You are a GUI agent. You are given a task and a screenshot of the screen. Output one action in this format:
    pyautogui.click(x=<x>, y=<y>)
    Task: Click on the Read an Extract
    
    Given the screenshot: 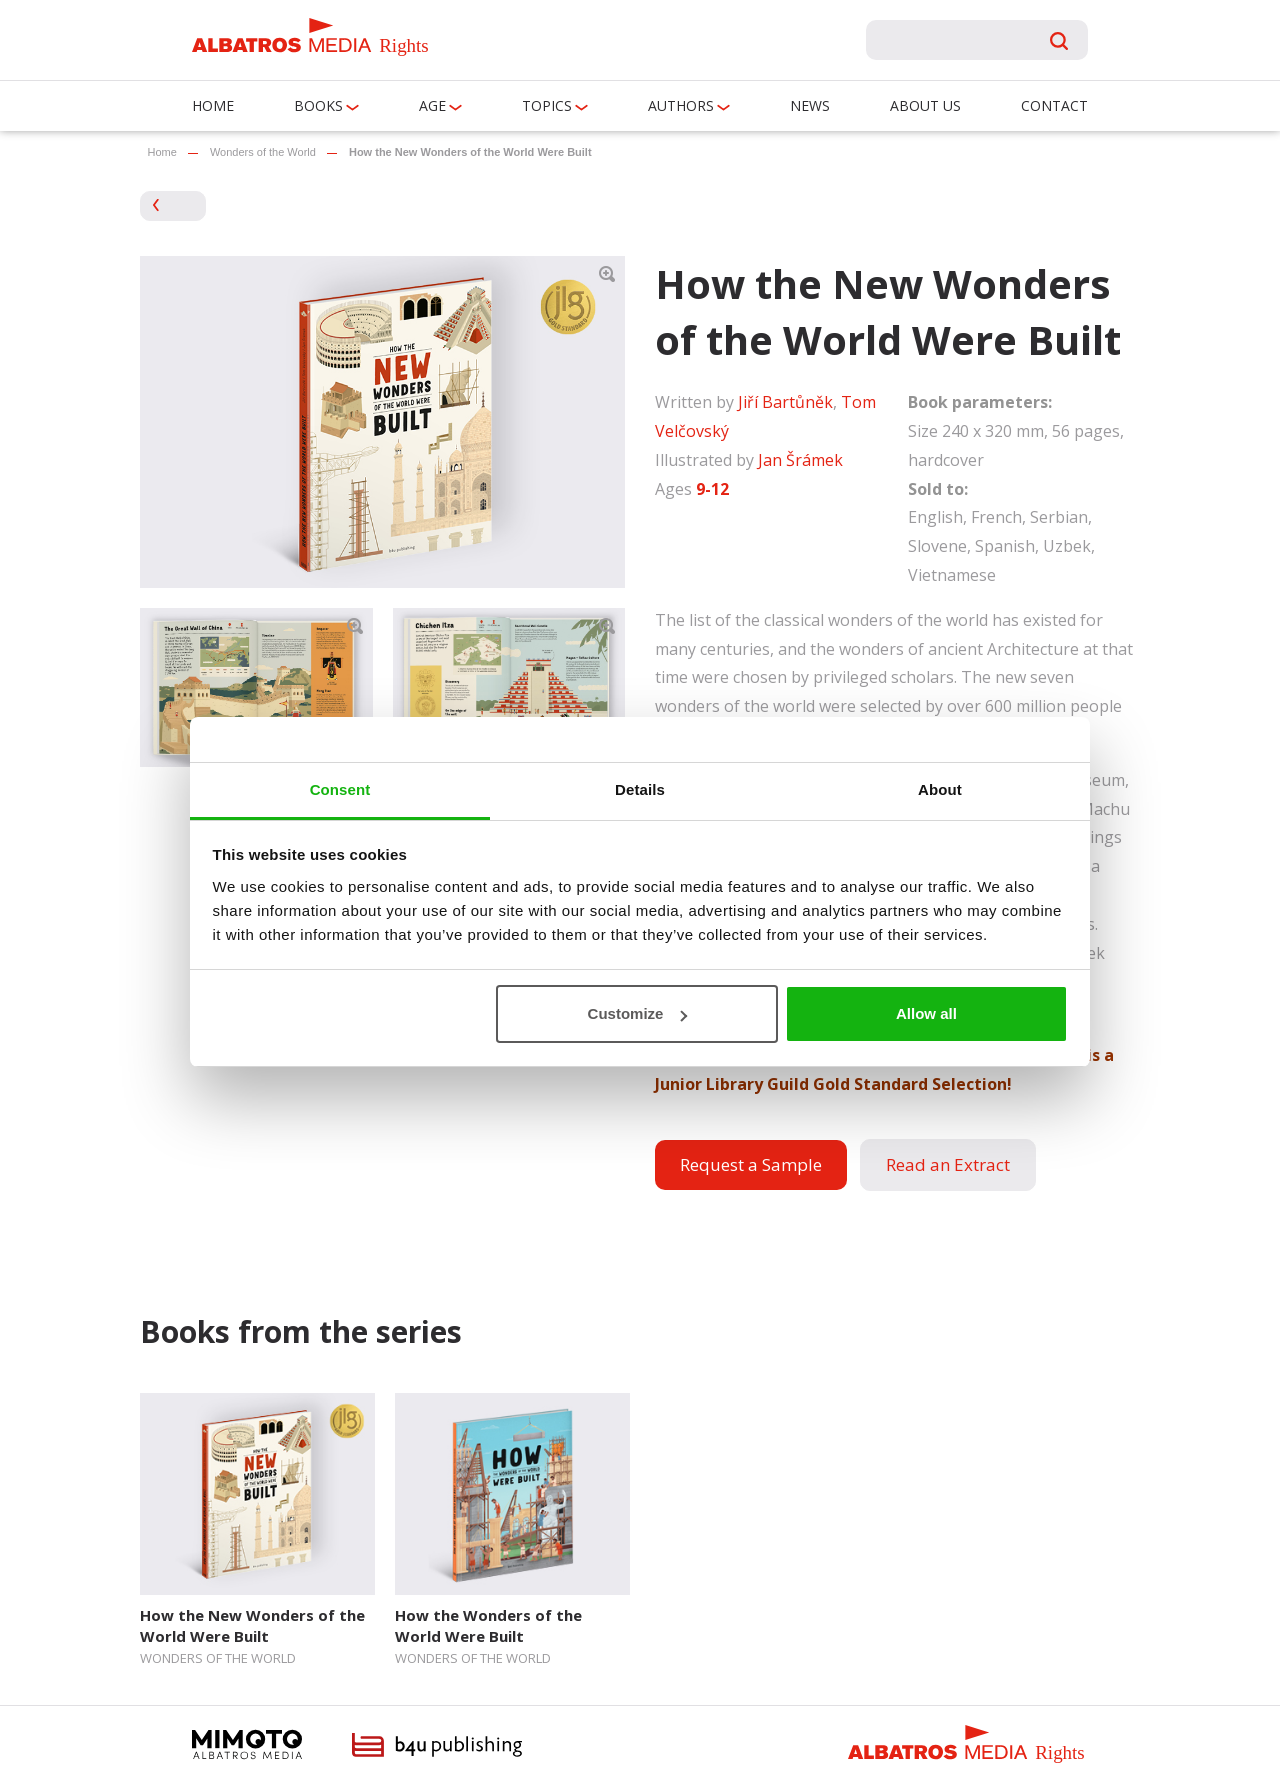 What is the action you would take?
    pyautogui.click(x=948, y=1164)
    